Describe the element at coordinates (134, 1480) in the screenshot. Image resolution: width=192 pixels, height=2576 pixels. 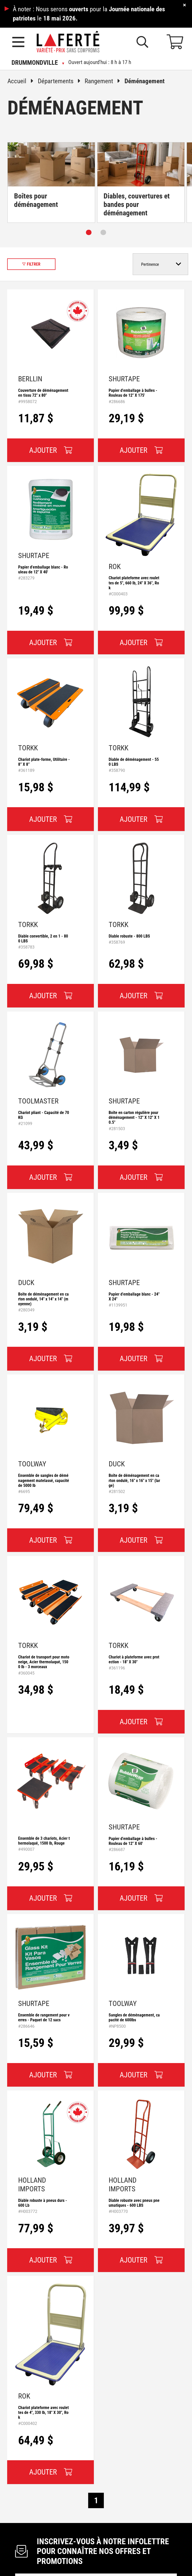
I see `Boîte de déménagement en carton ondulé, 16" x 16" x 15" (large)` at that location.